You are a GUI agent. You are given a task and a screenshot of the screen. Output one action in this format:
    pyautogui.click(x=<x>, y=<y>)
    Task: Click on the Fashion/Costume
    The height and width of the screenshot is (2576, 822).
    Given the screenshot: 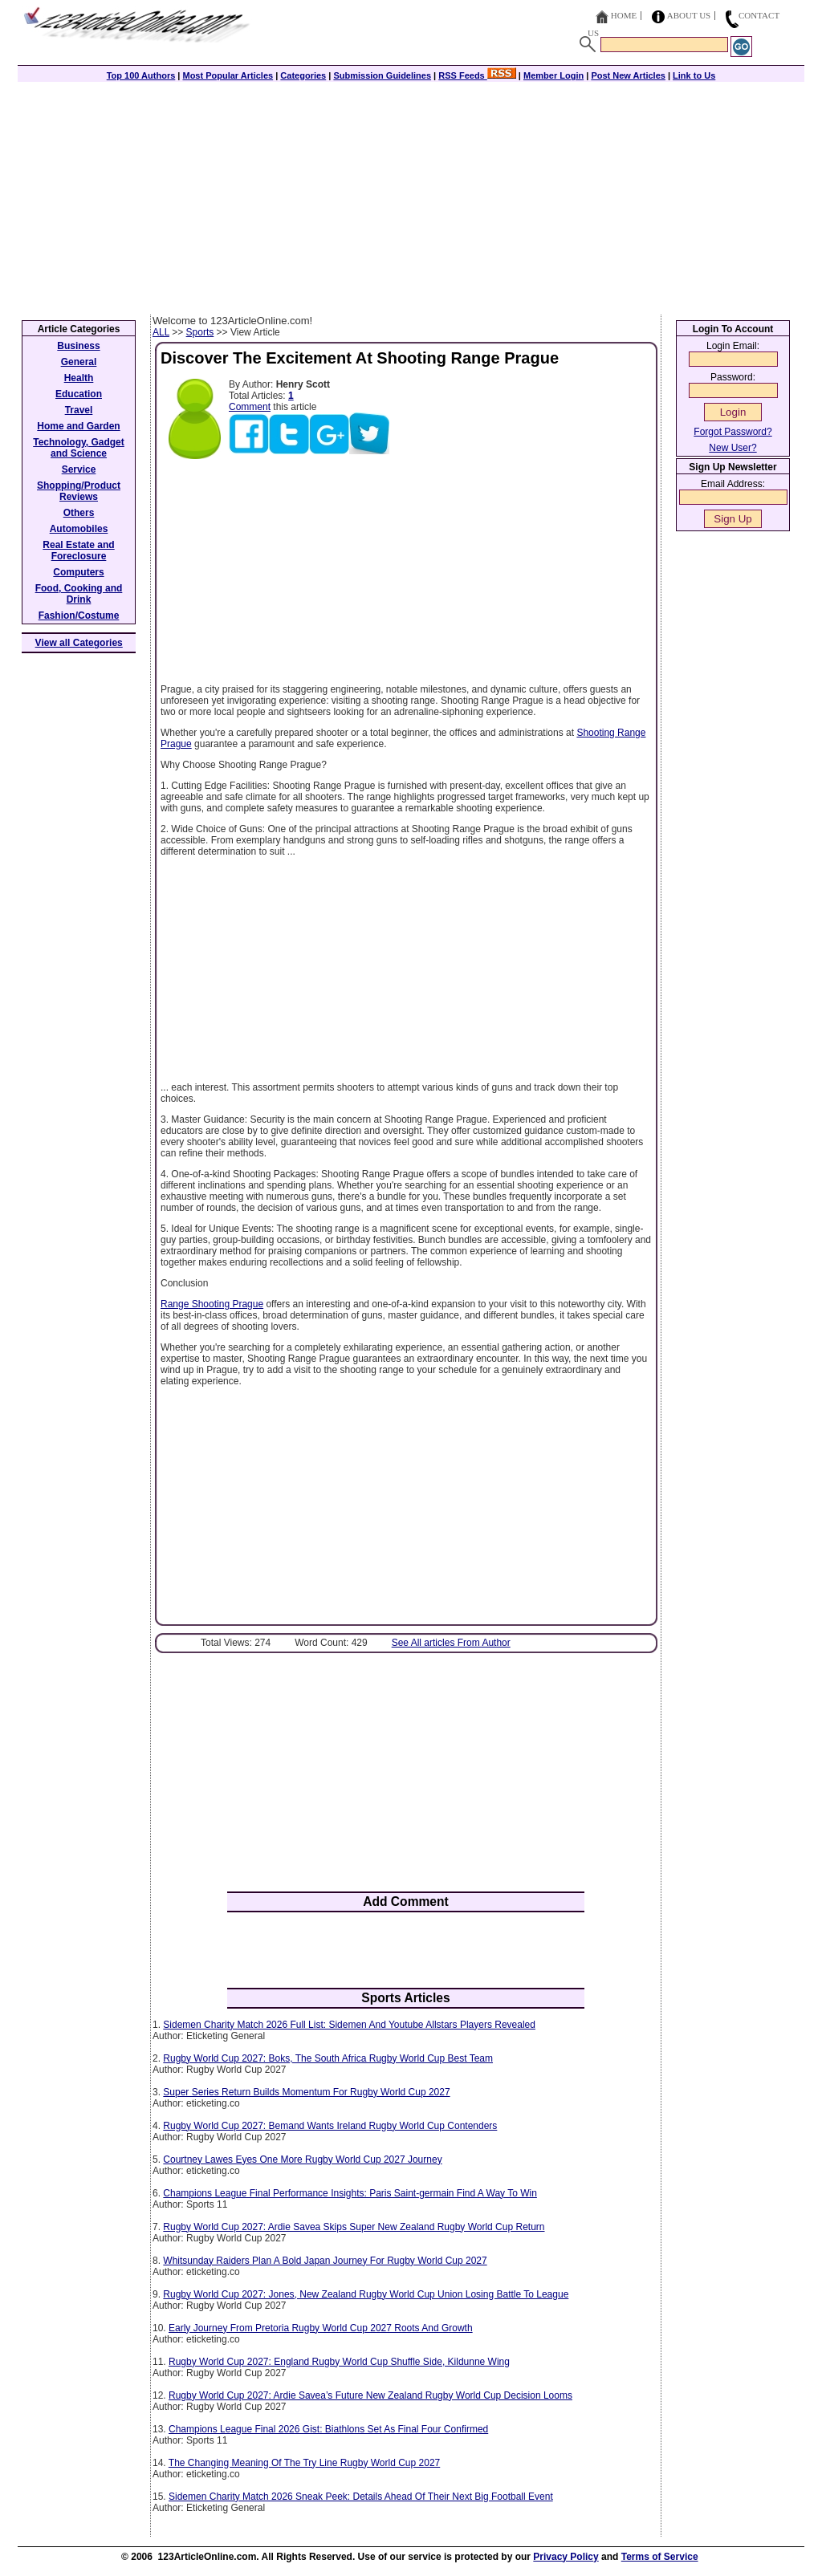 What is the action you would take?
    pyautogui.click(x=79, y=615)
    